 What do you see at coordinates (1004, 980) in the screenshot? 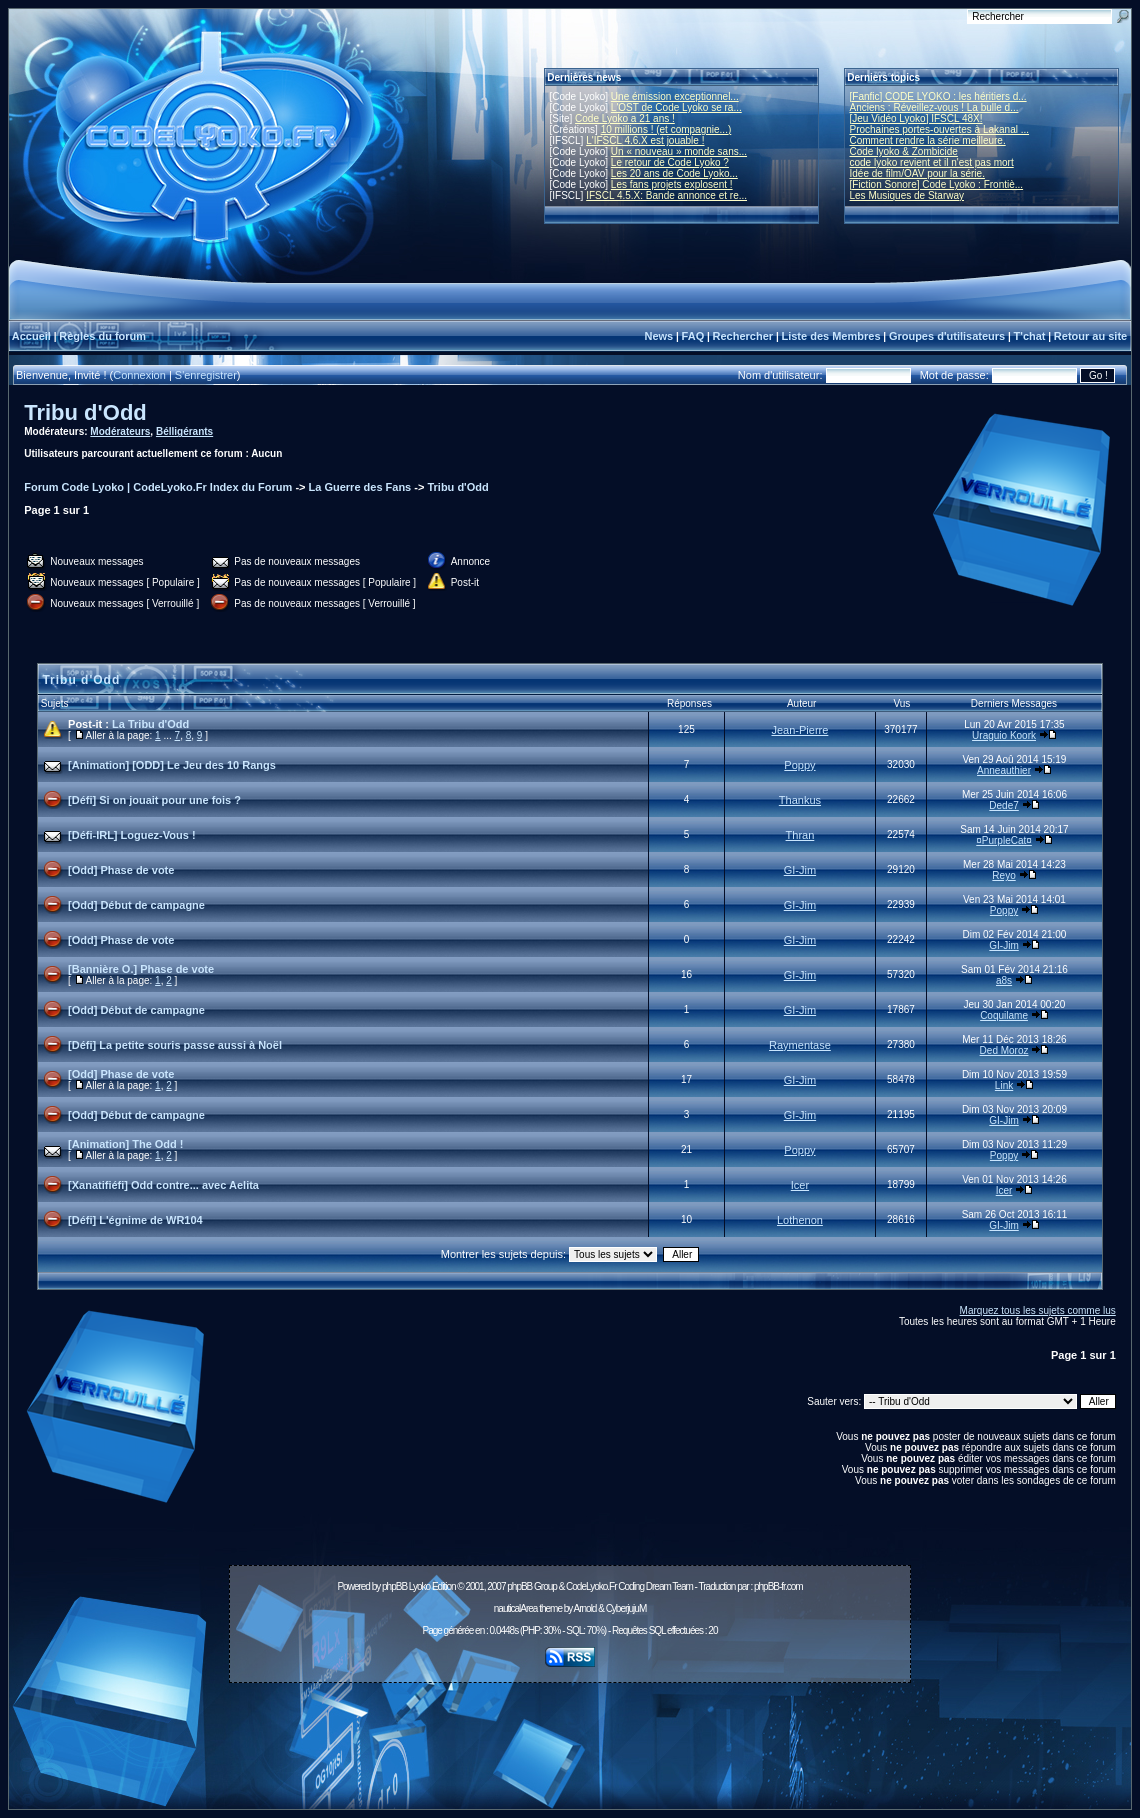
I see `a8s` at bounding box center [1004, 980].